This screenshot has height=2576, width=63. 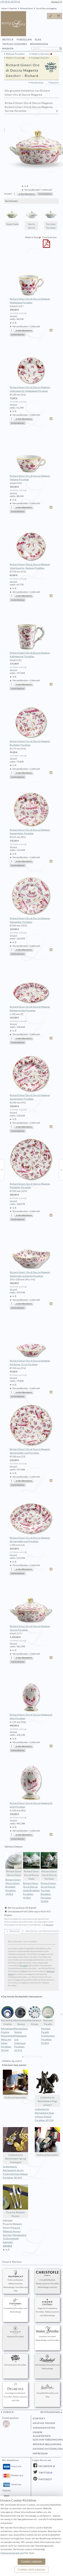 What do you see at coordinates (31, 544) in the screenshot?
I see `Richard Ginori Oro di Doccia Magenta Untertasse für Teetasse Porzellan` at bounding box center [31, 544].